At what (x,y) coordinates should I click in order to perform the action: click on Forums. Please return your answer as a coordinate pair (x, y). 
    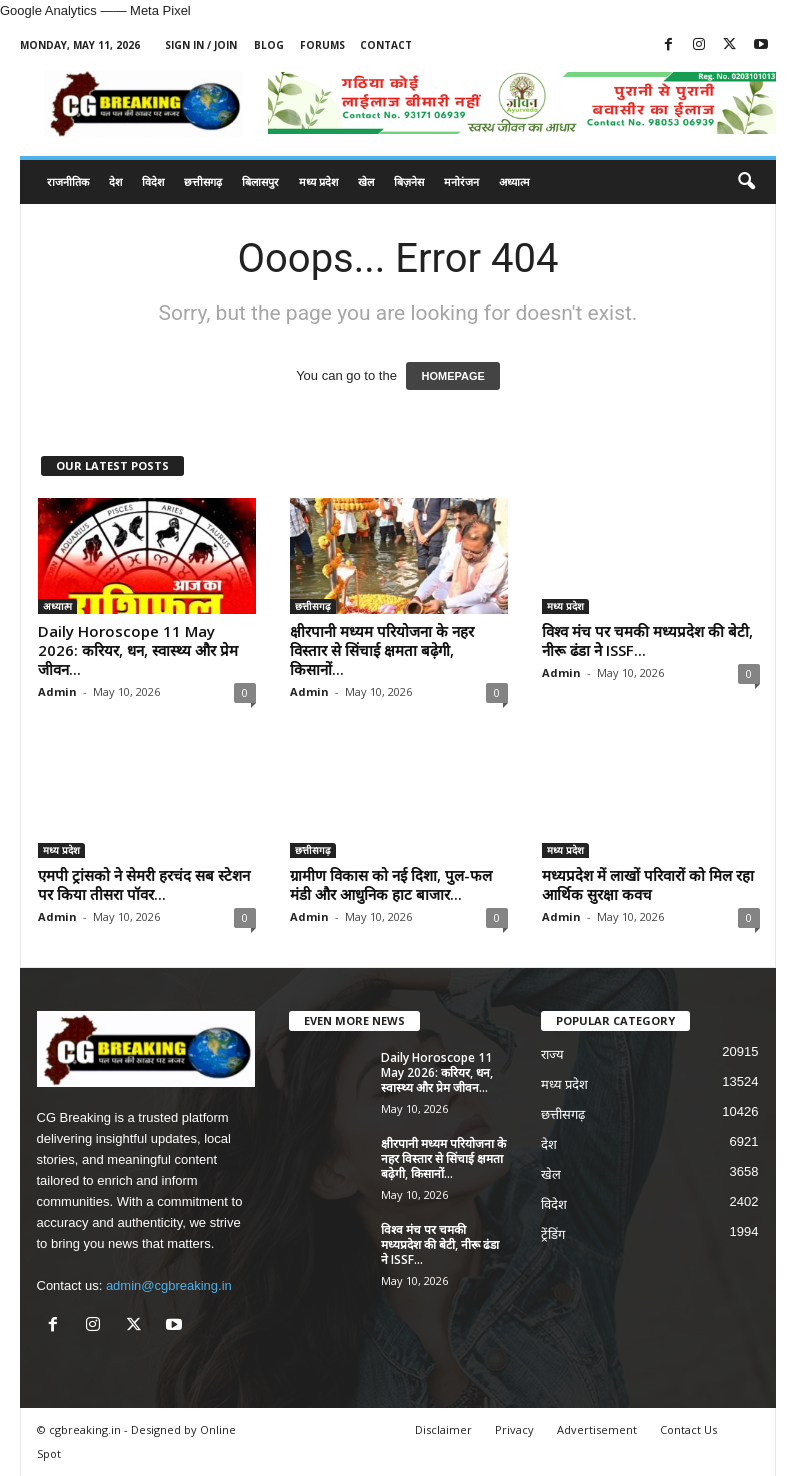
    Looking at the image, I should click on (322, 45).